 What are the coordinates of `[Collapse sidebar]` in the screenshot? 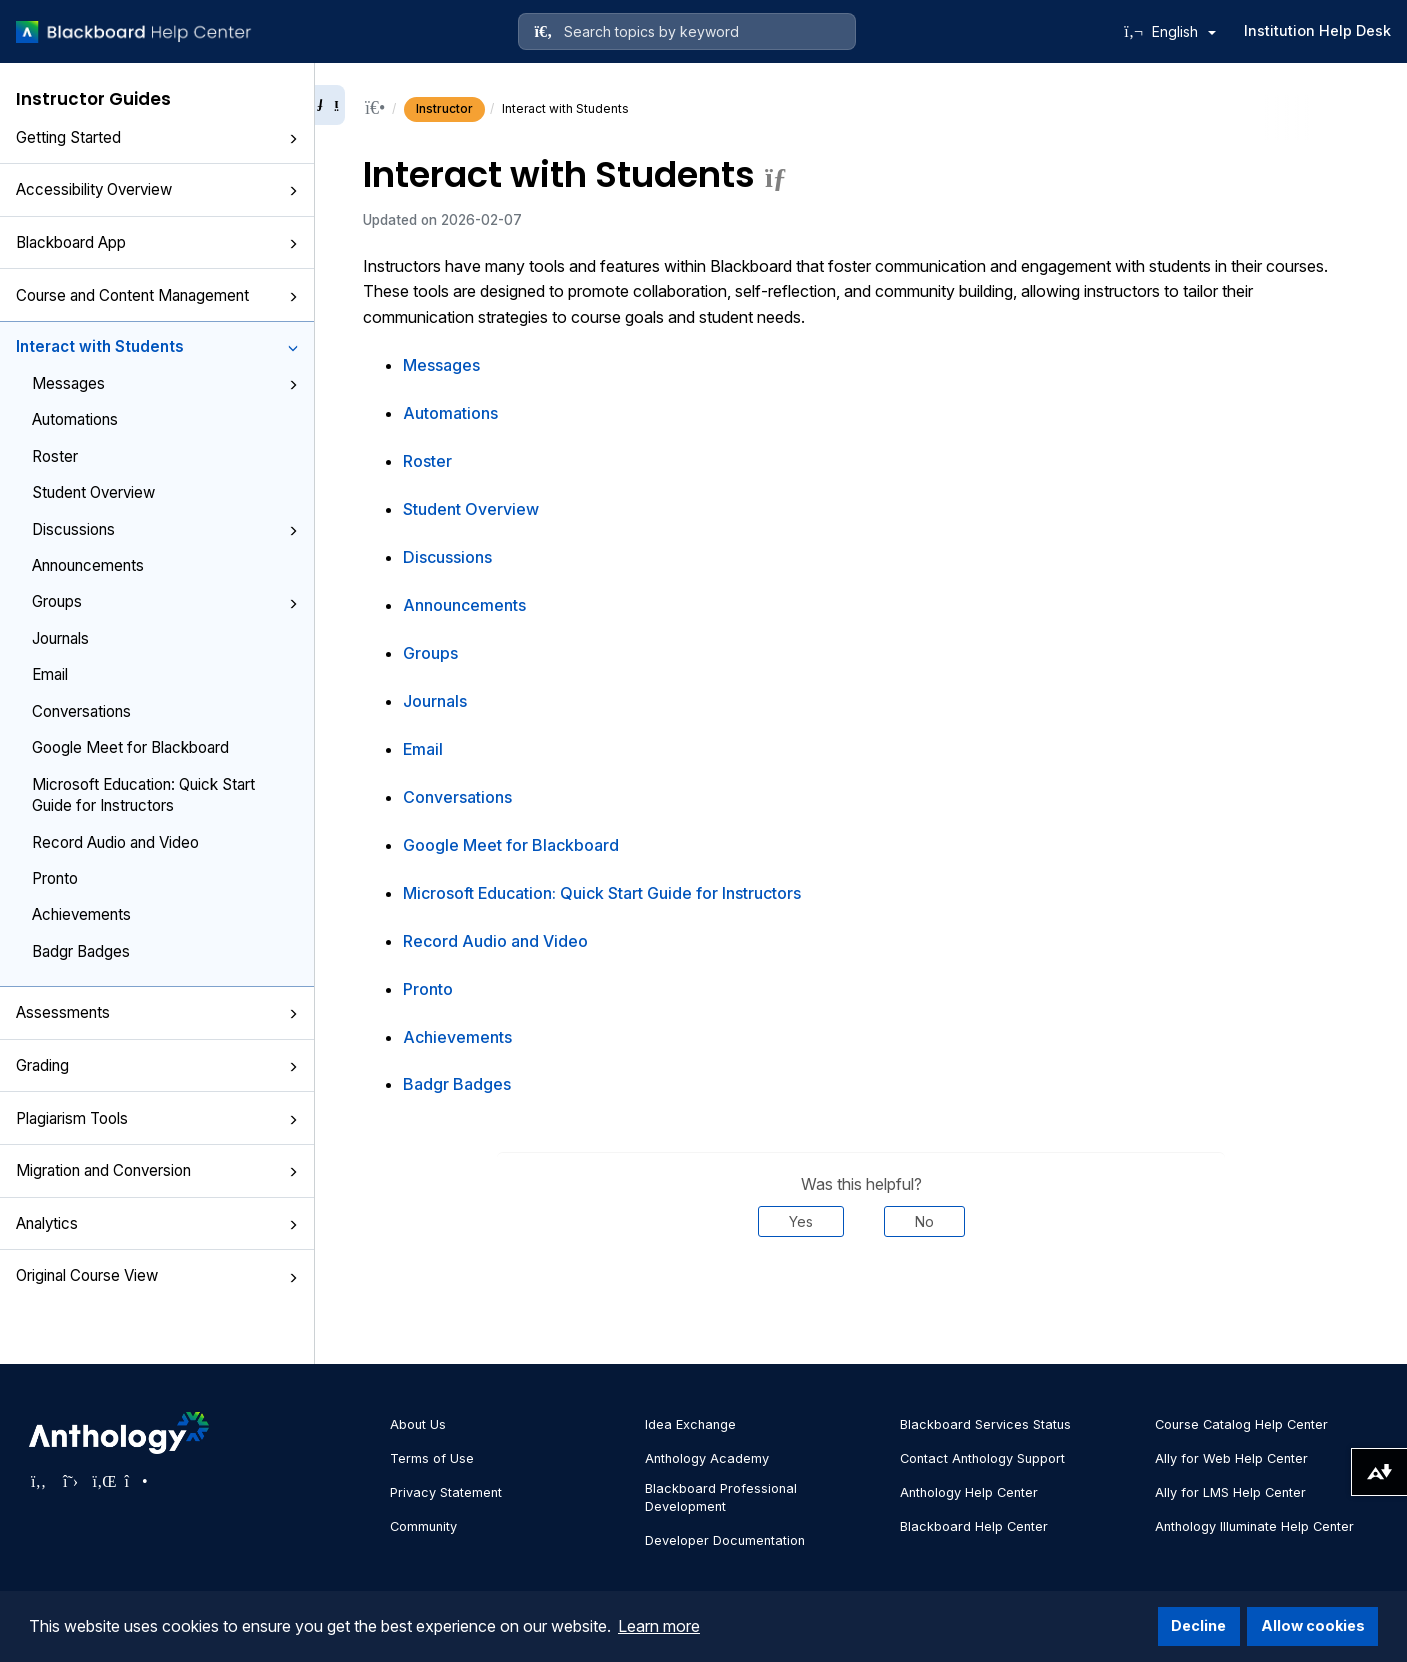 It's located at (330, 105).